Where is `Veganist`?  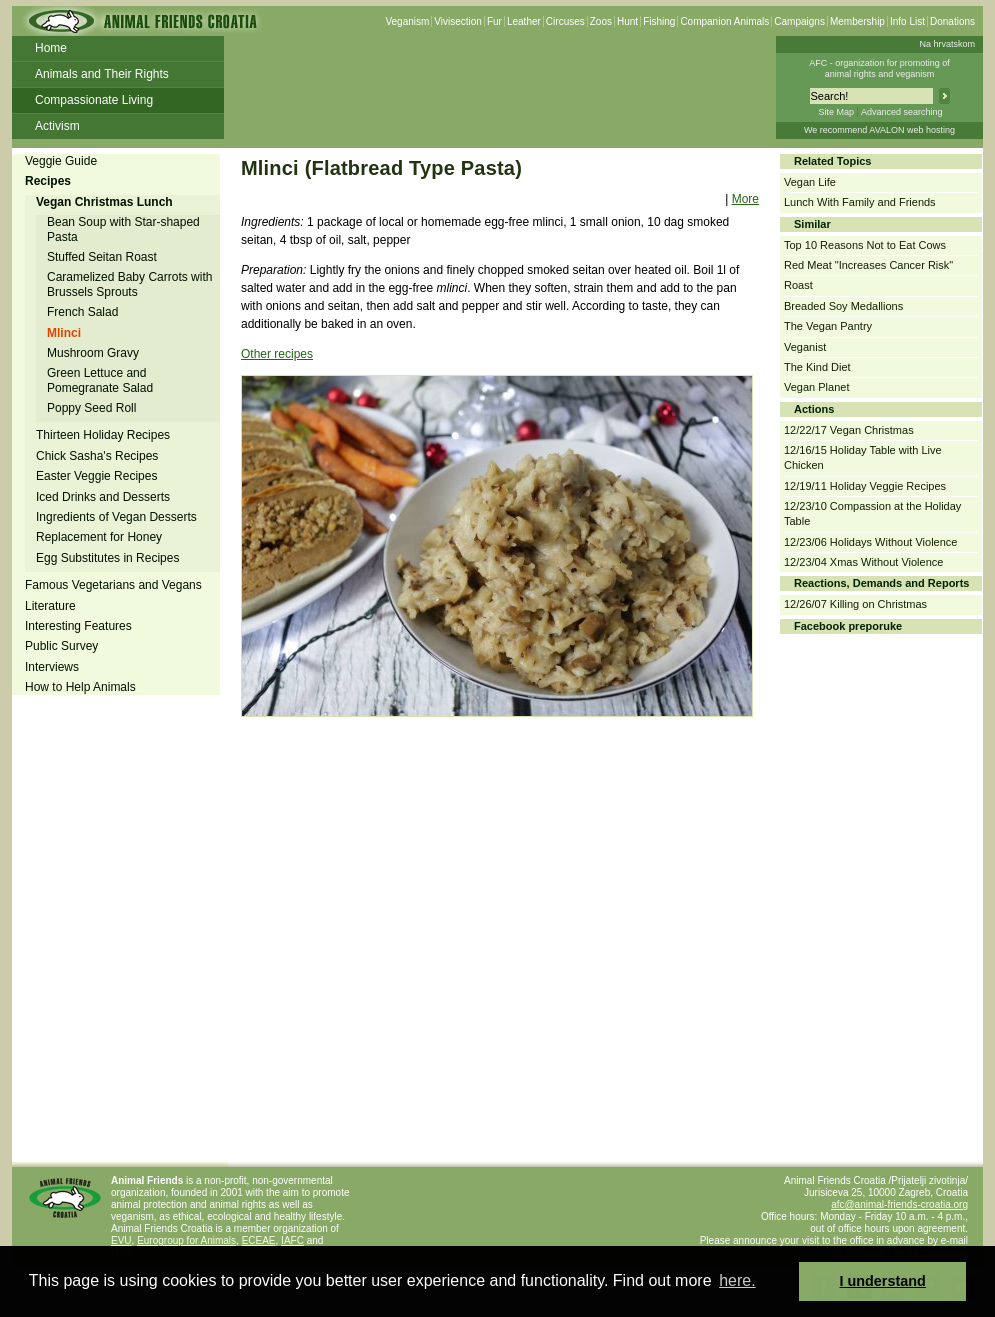 Veganist is located at coordinates (805, 347).